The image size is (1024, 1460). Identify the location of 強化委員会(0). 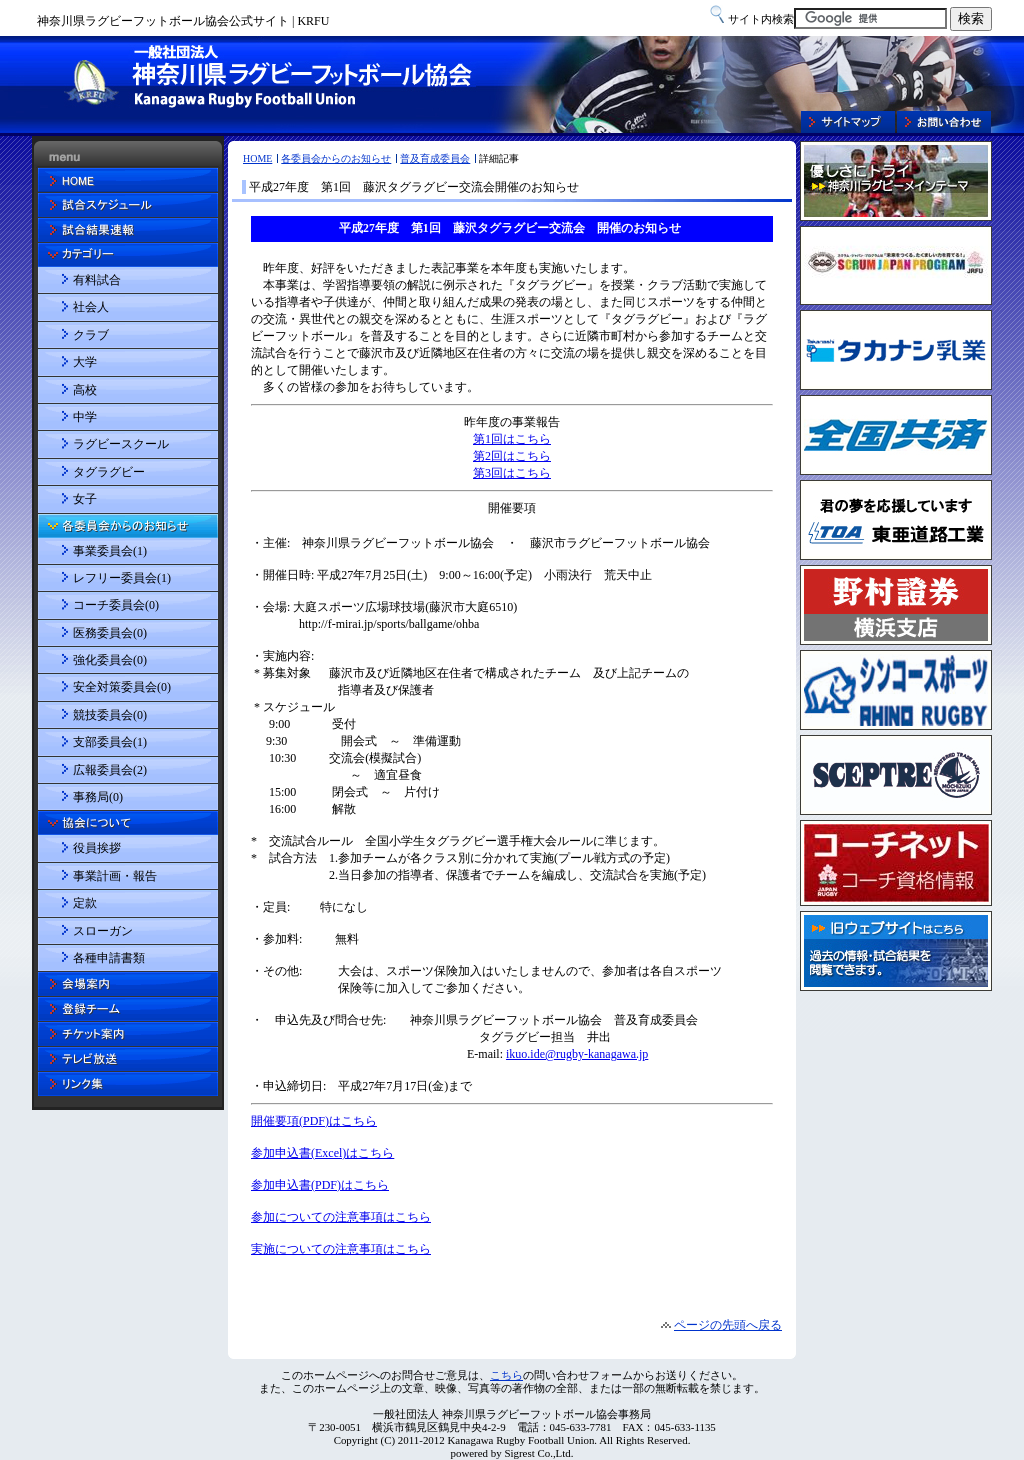
(110, 660).